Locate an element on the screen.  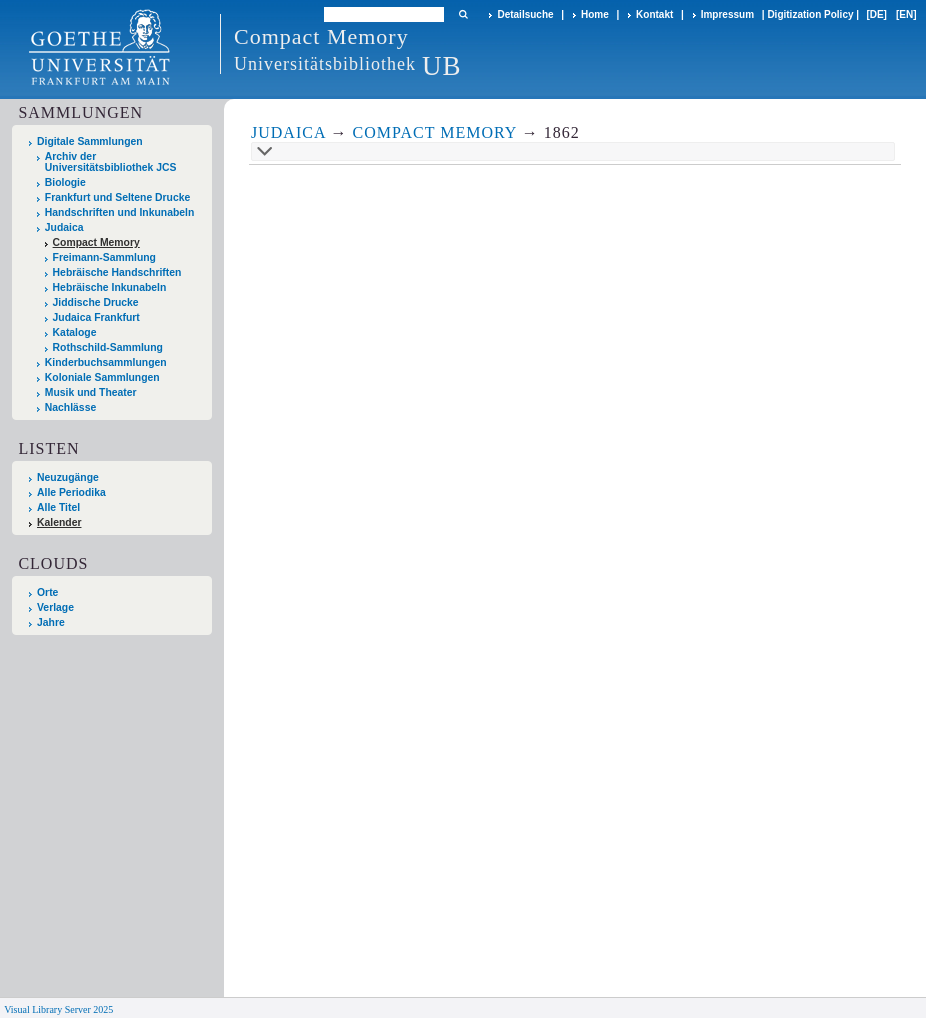
Jiddische Drucke is located at coordinates (96, 302).